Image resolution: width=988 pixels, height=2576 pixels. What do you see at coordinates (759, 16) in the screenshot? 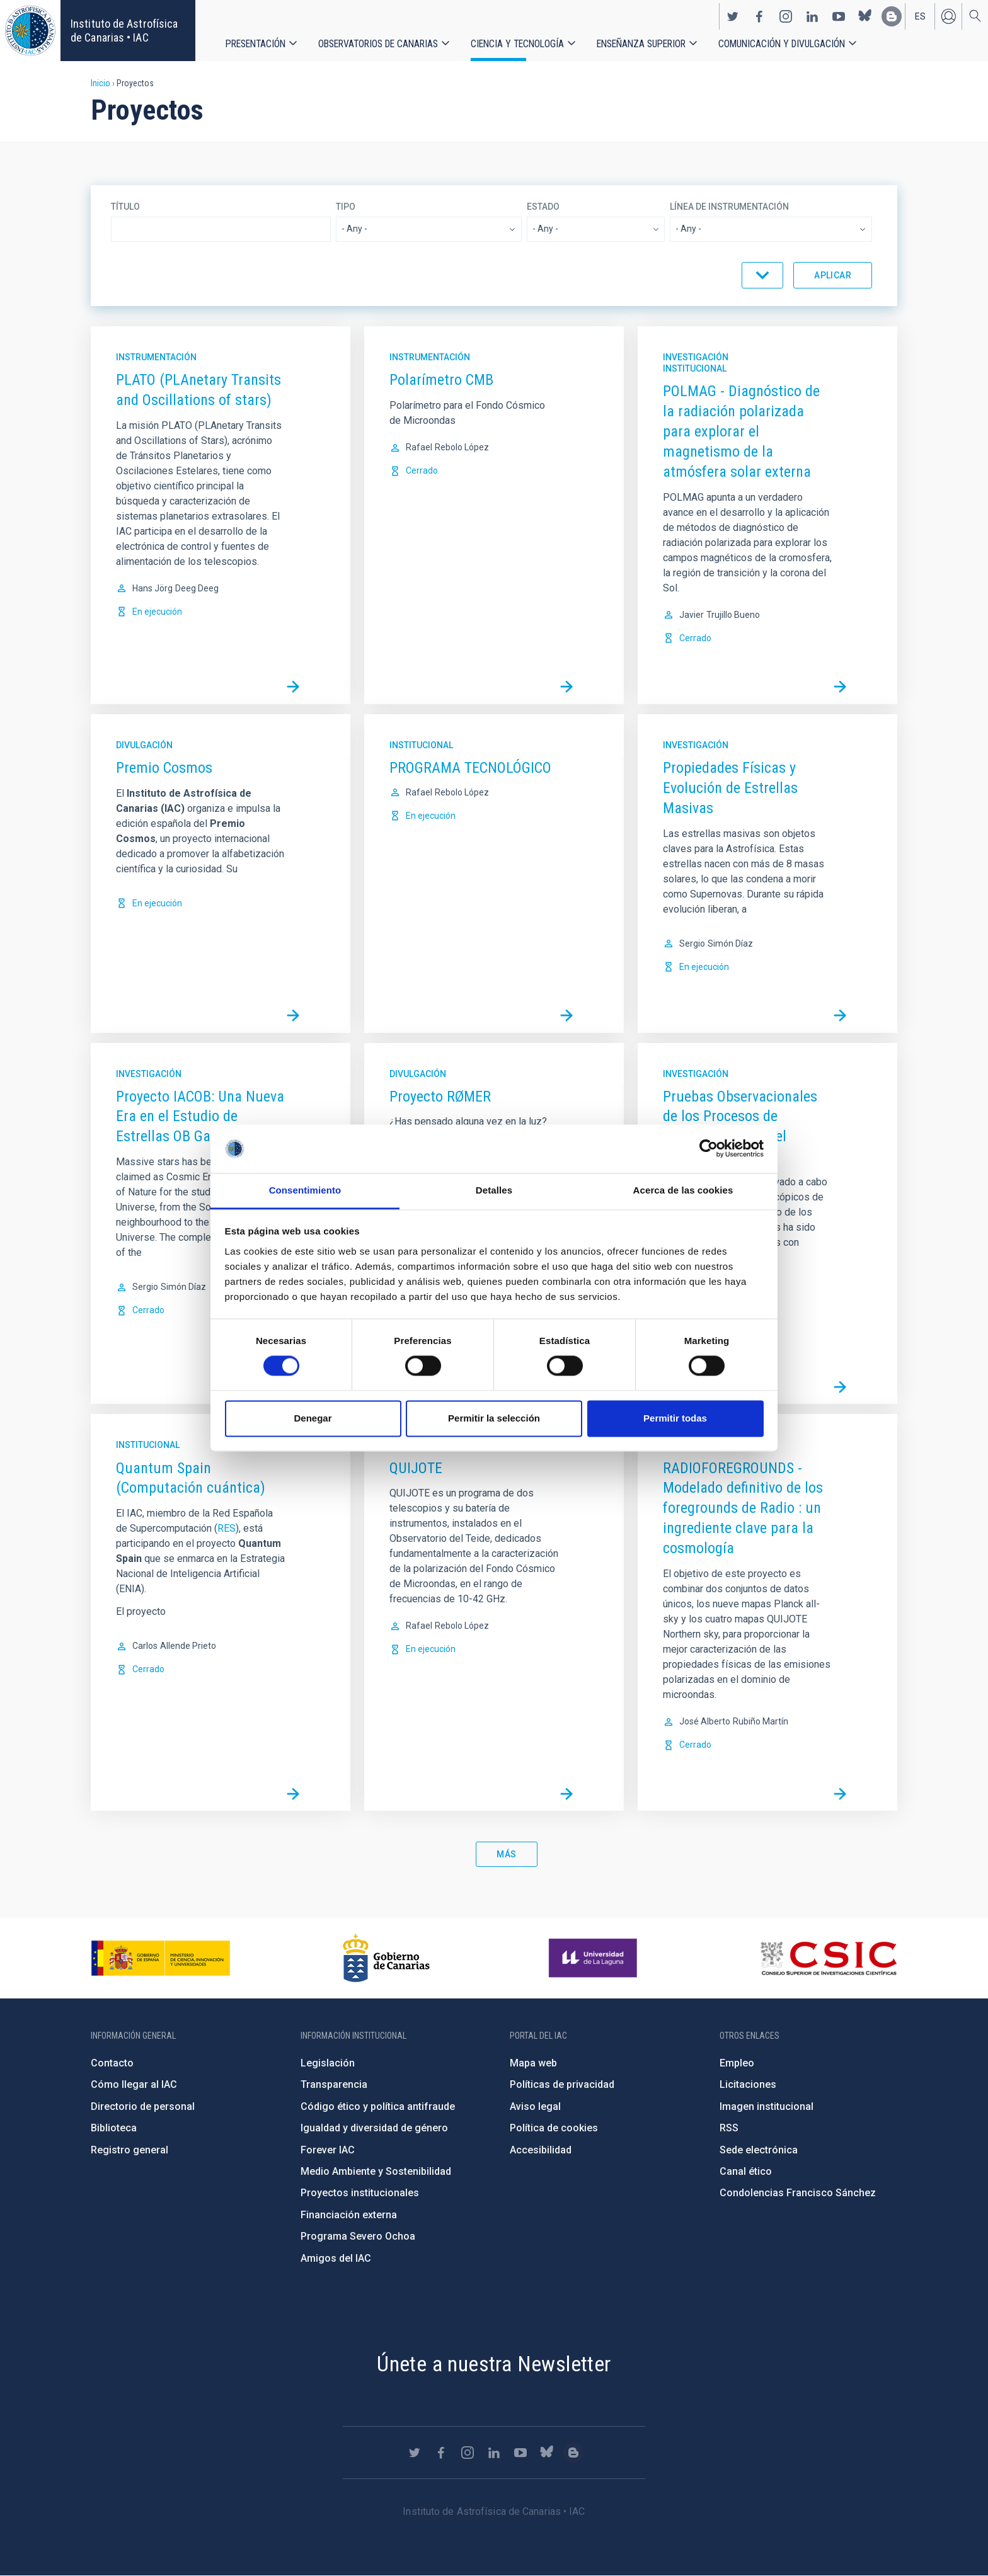
I see `https://www.facebook.com/InstitutodeAstrofisicadeCanarias` at bounding box center [759, 16].